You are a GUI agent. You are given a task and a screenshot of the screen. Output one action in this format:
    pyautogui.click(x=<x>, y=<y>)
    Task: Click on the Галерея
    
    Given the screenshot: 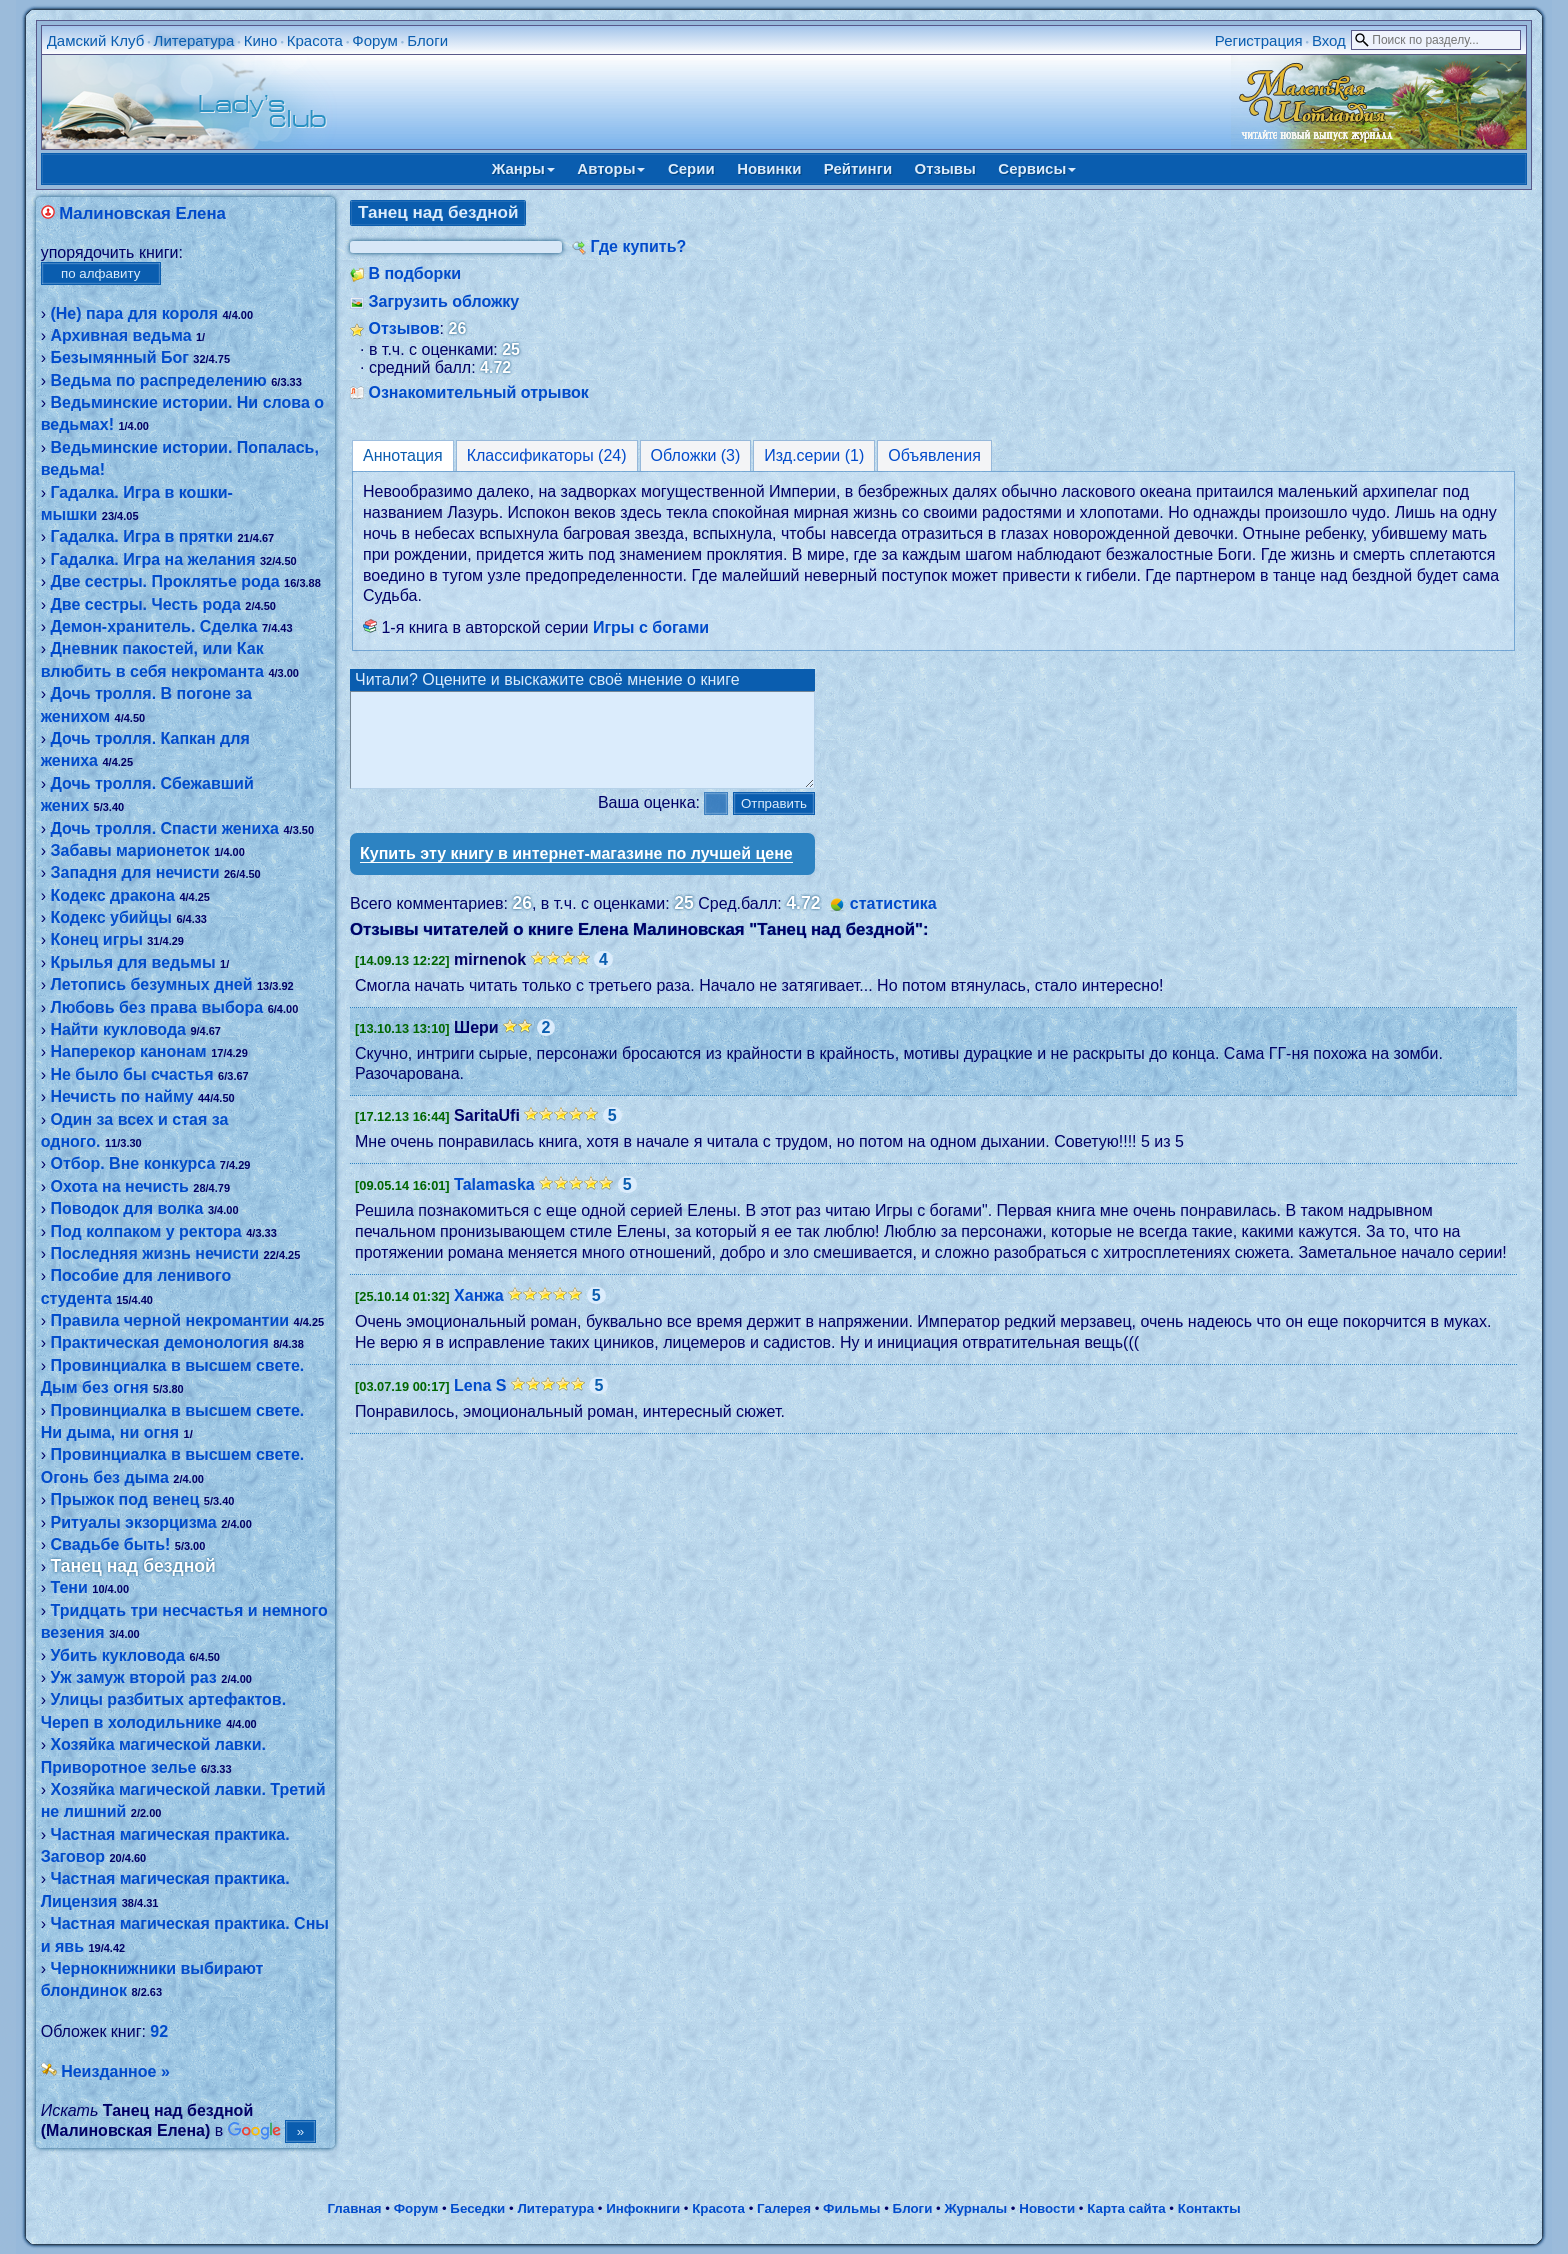 What is the action you would take?
    pyautogui.click(x=784, y=2208)
    